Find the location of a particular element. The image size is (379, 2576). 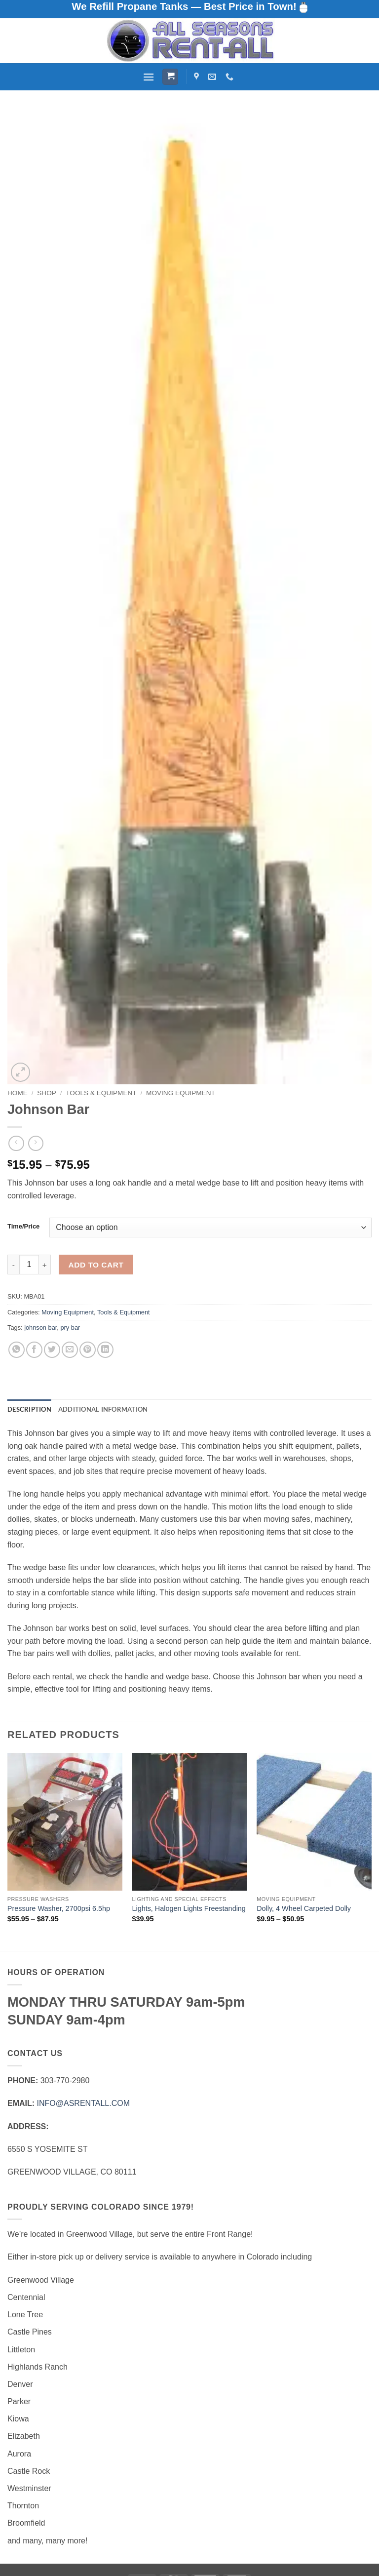

johnson bar is located at coordinates (40, 1327).